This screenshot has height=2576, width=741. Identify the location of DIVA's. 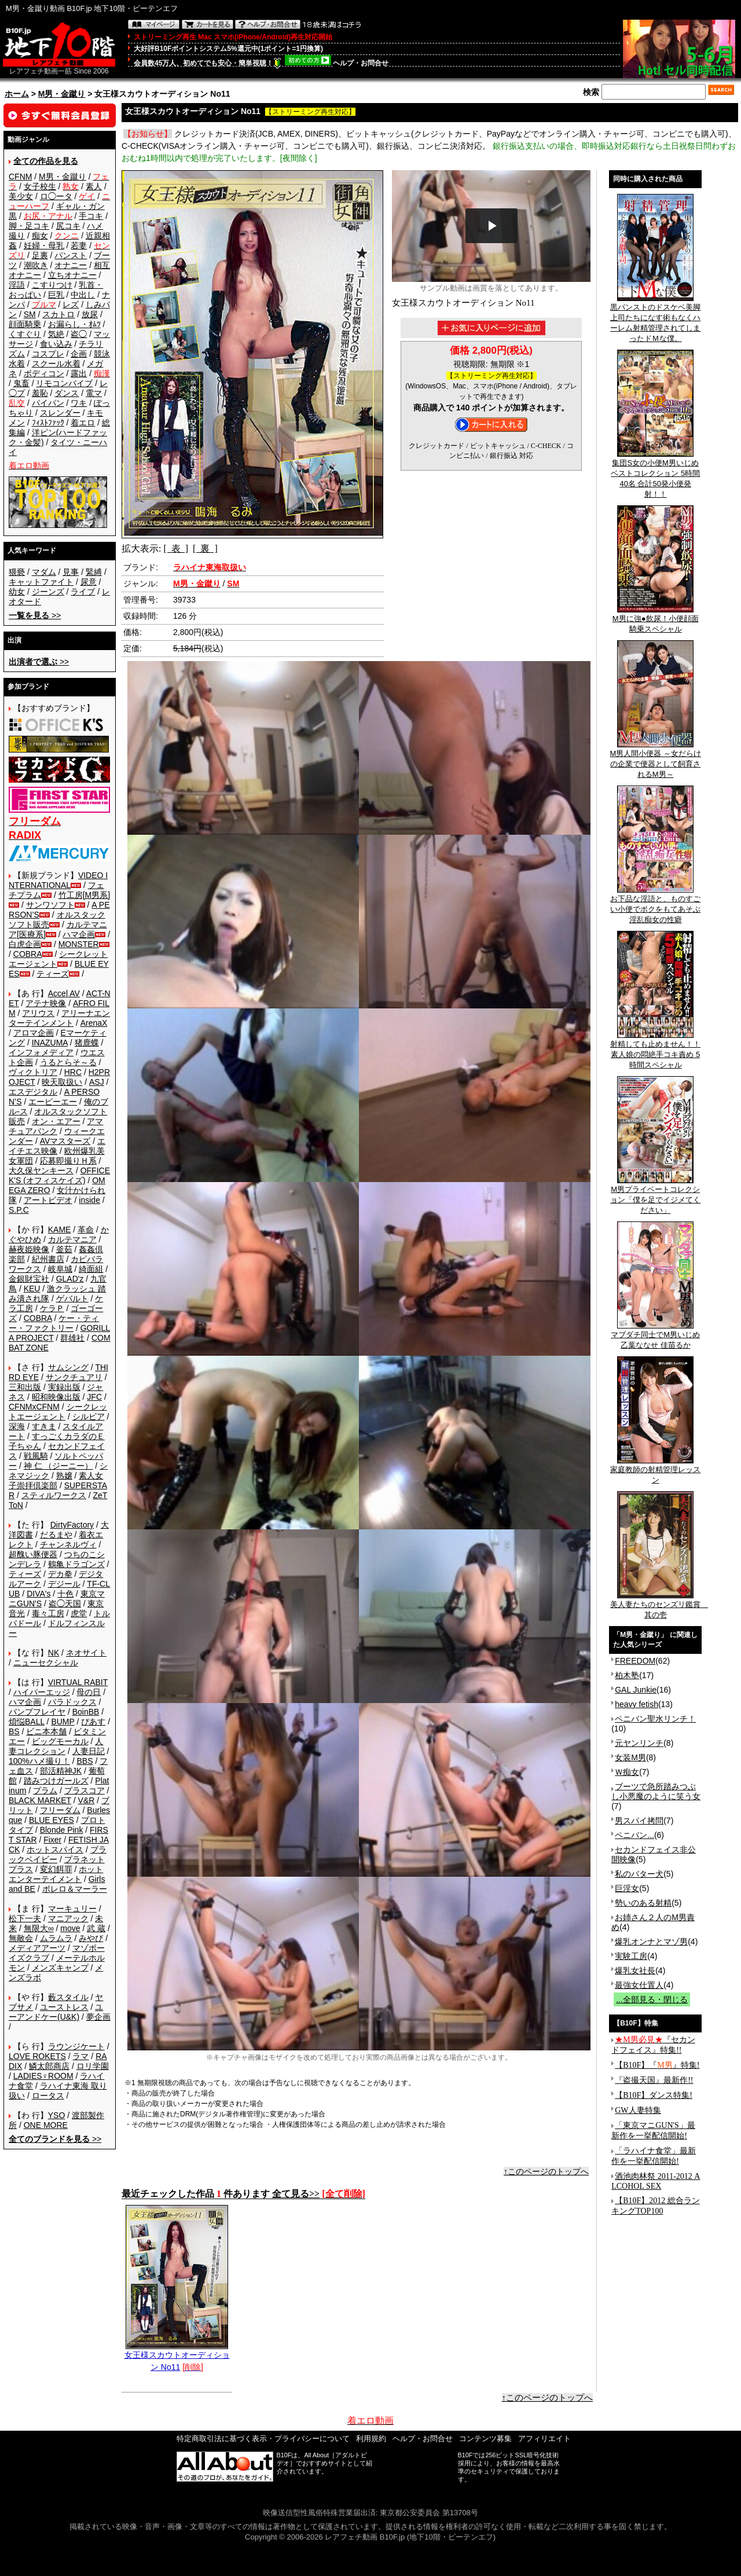
(38, 1593).